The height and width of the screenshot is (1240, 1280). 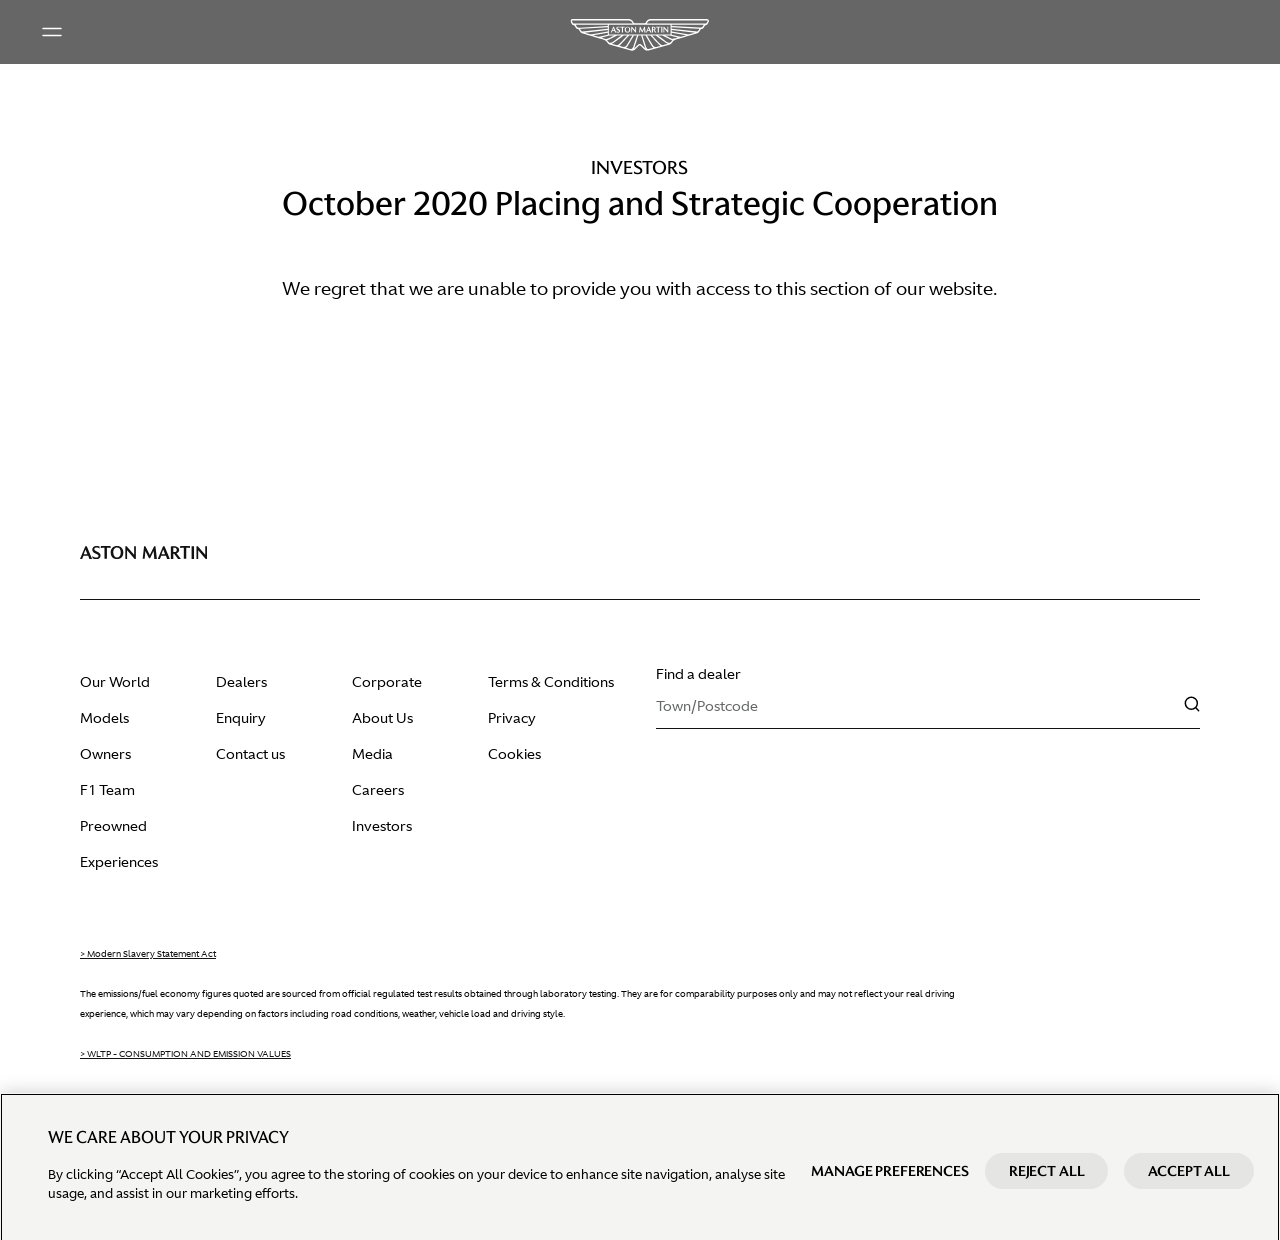 What do you see at coordinates (115, 682) in the screenshot?
I see `Our World` at bounding box center [115, 682].